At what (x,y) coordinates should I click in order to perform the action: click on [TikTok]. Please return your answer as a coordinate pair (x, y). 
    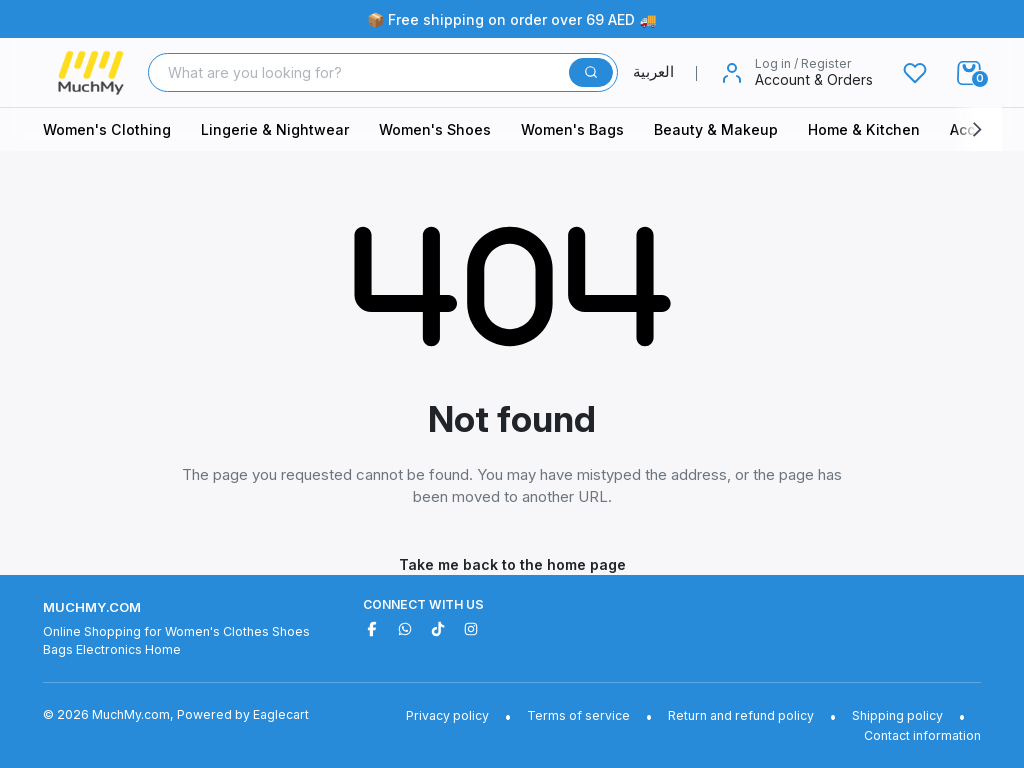
    Looking at the image, I should click on (438, 629).